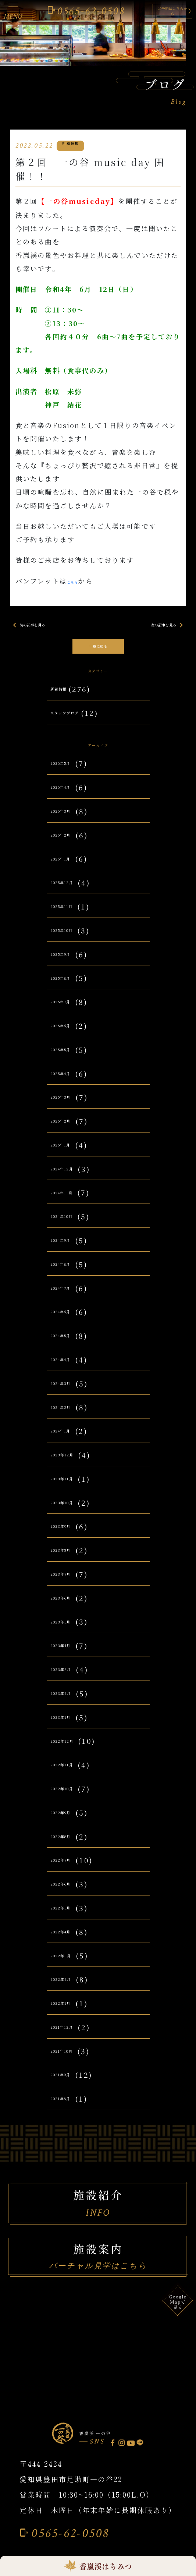  What do you see at coordinates (72, 1751) in the screenshot?
I see `2022年12月` at bounding box center [72, 1751].